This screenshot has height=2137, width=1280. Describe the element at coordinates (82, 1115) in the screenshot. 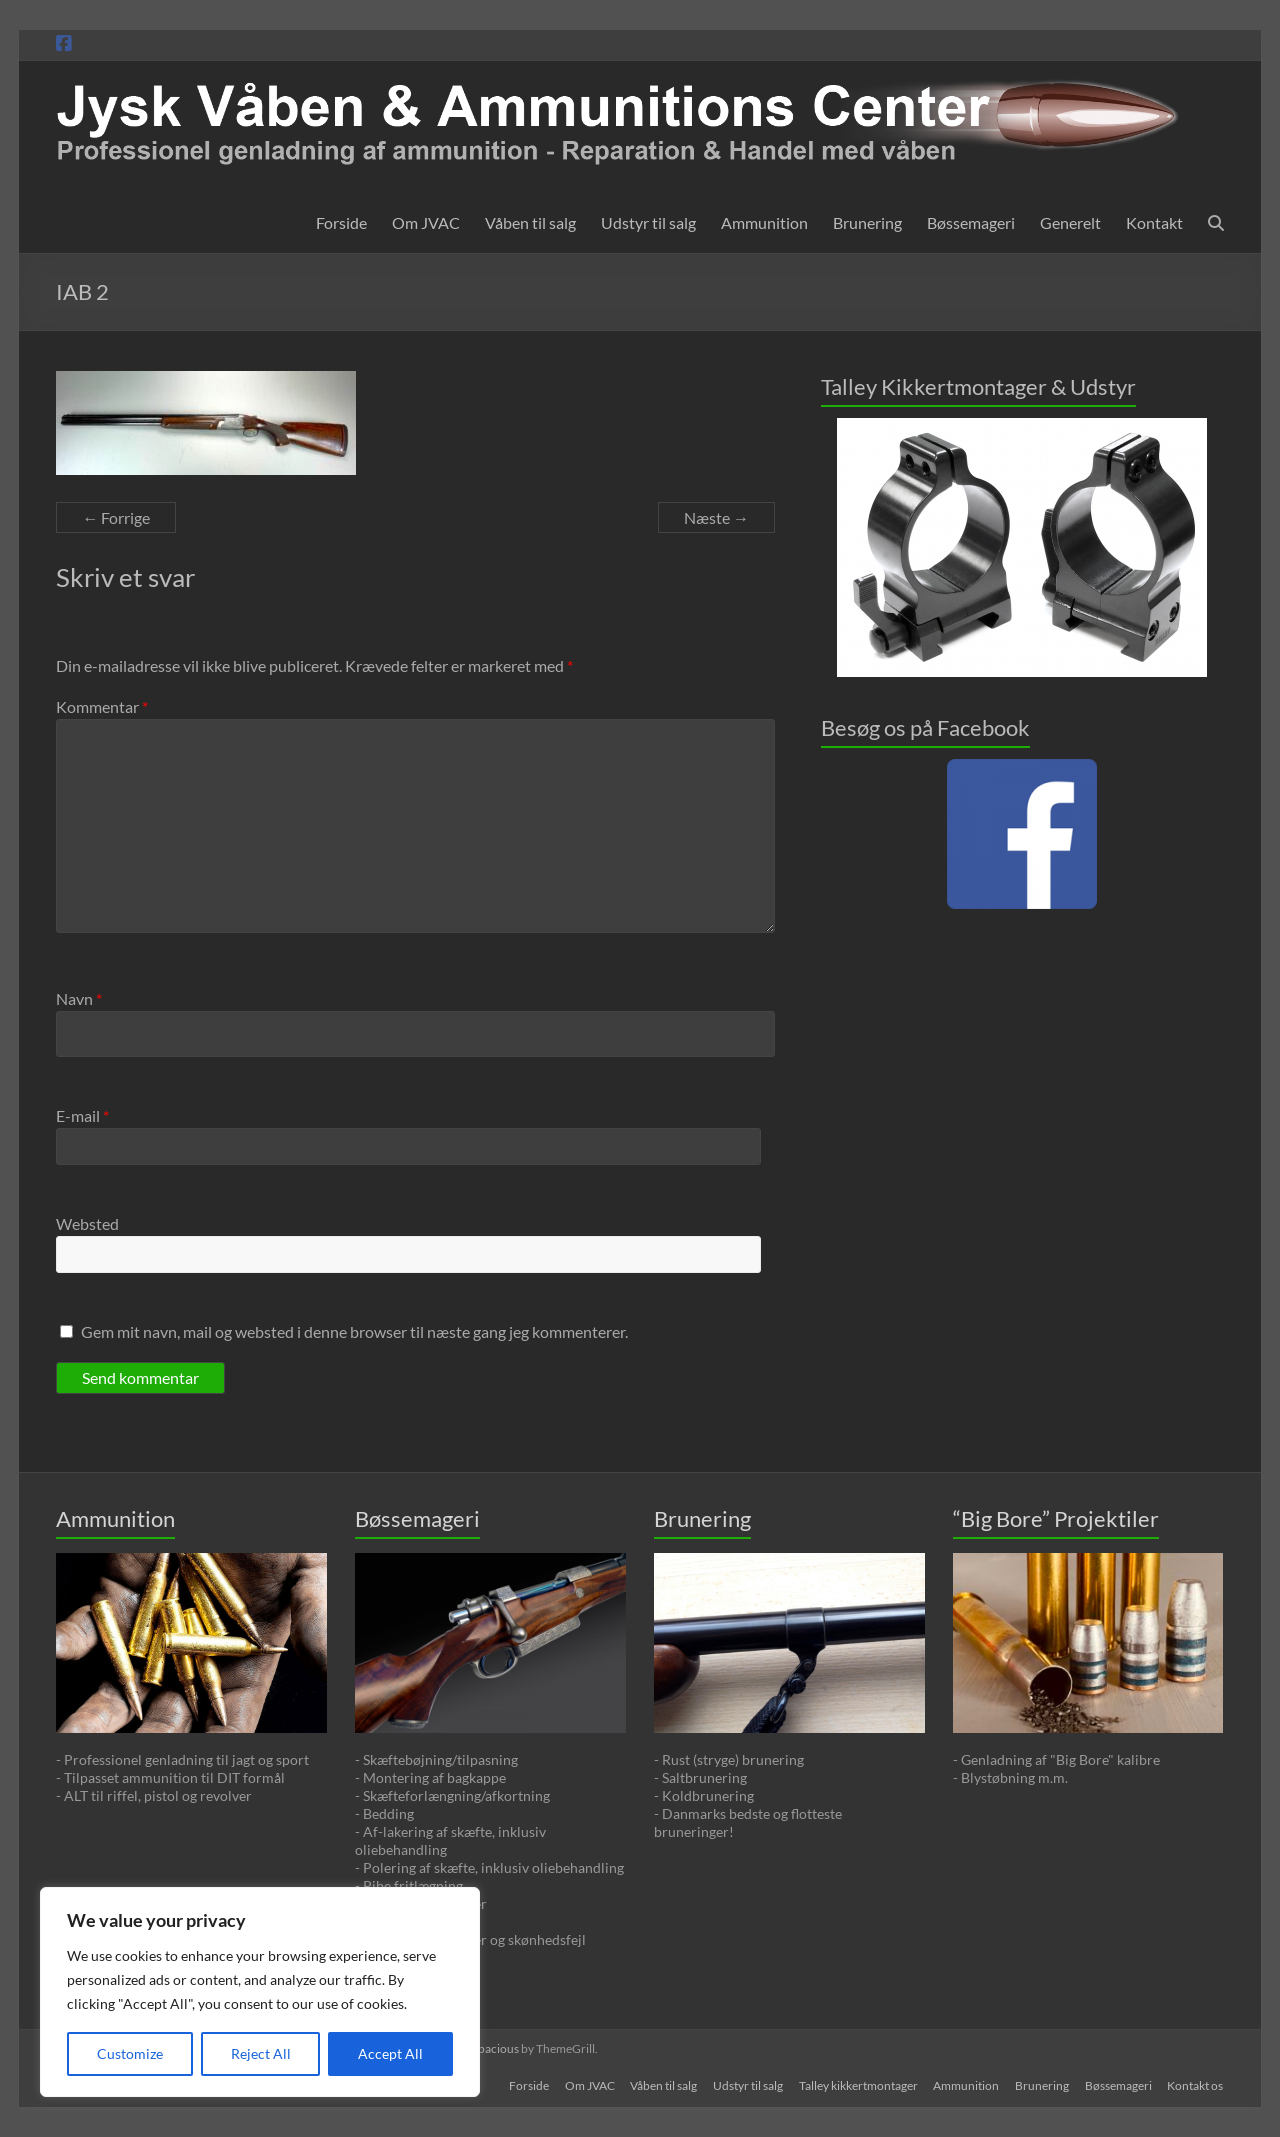

I see `E-mail` at that location.